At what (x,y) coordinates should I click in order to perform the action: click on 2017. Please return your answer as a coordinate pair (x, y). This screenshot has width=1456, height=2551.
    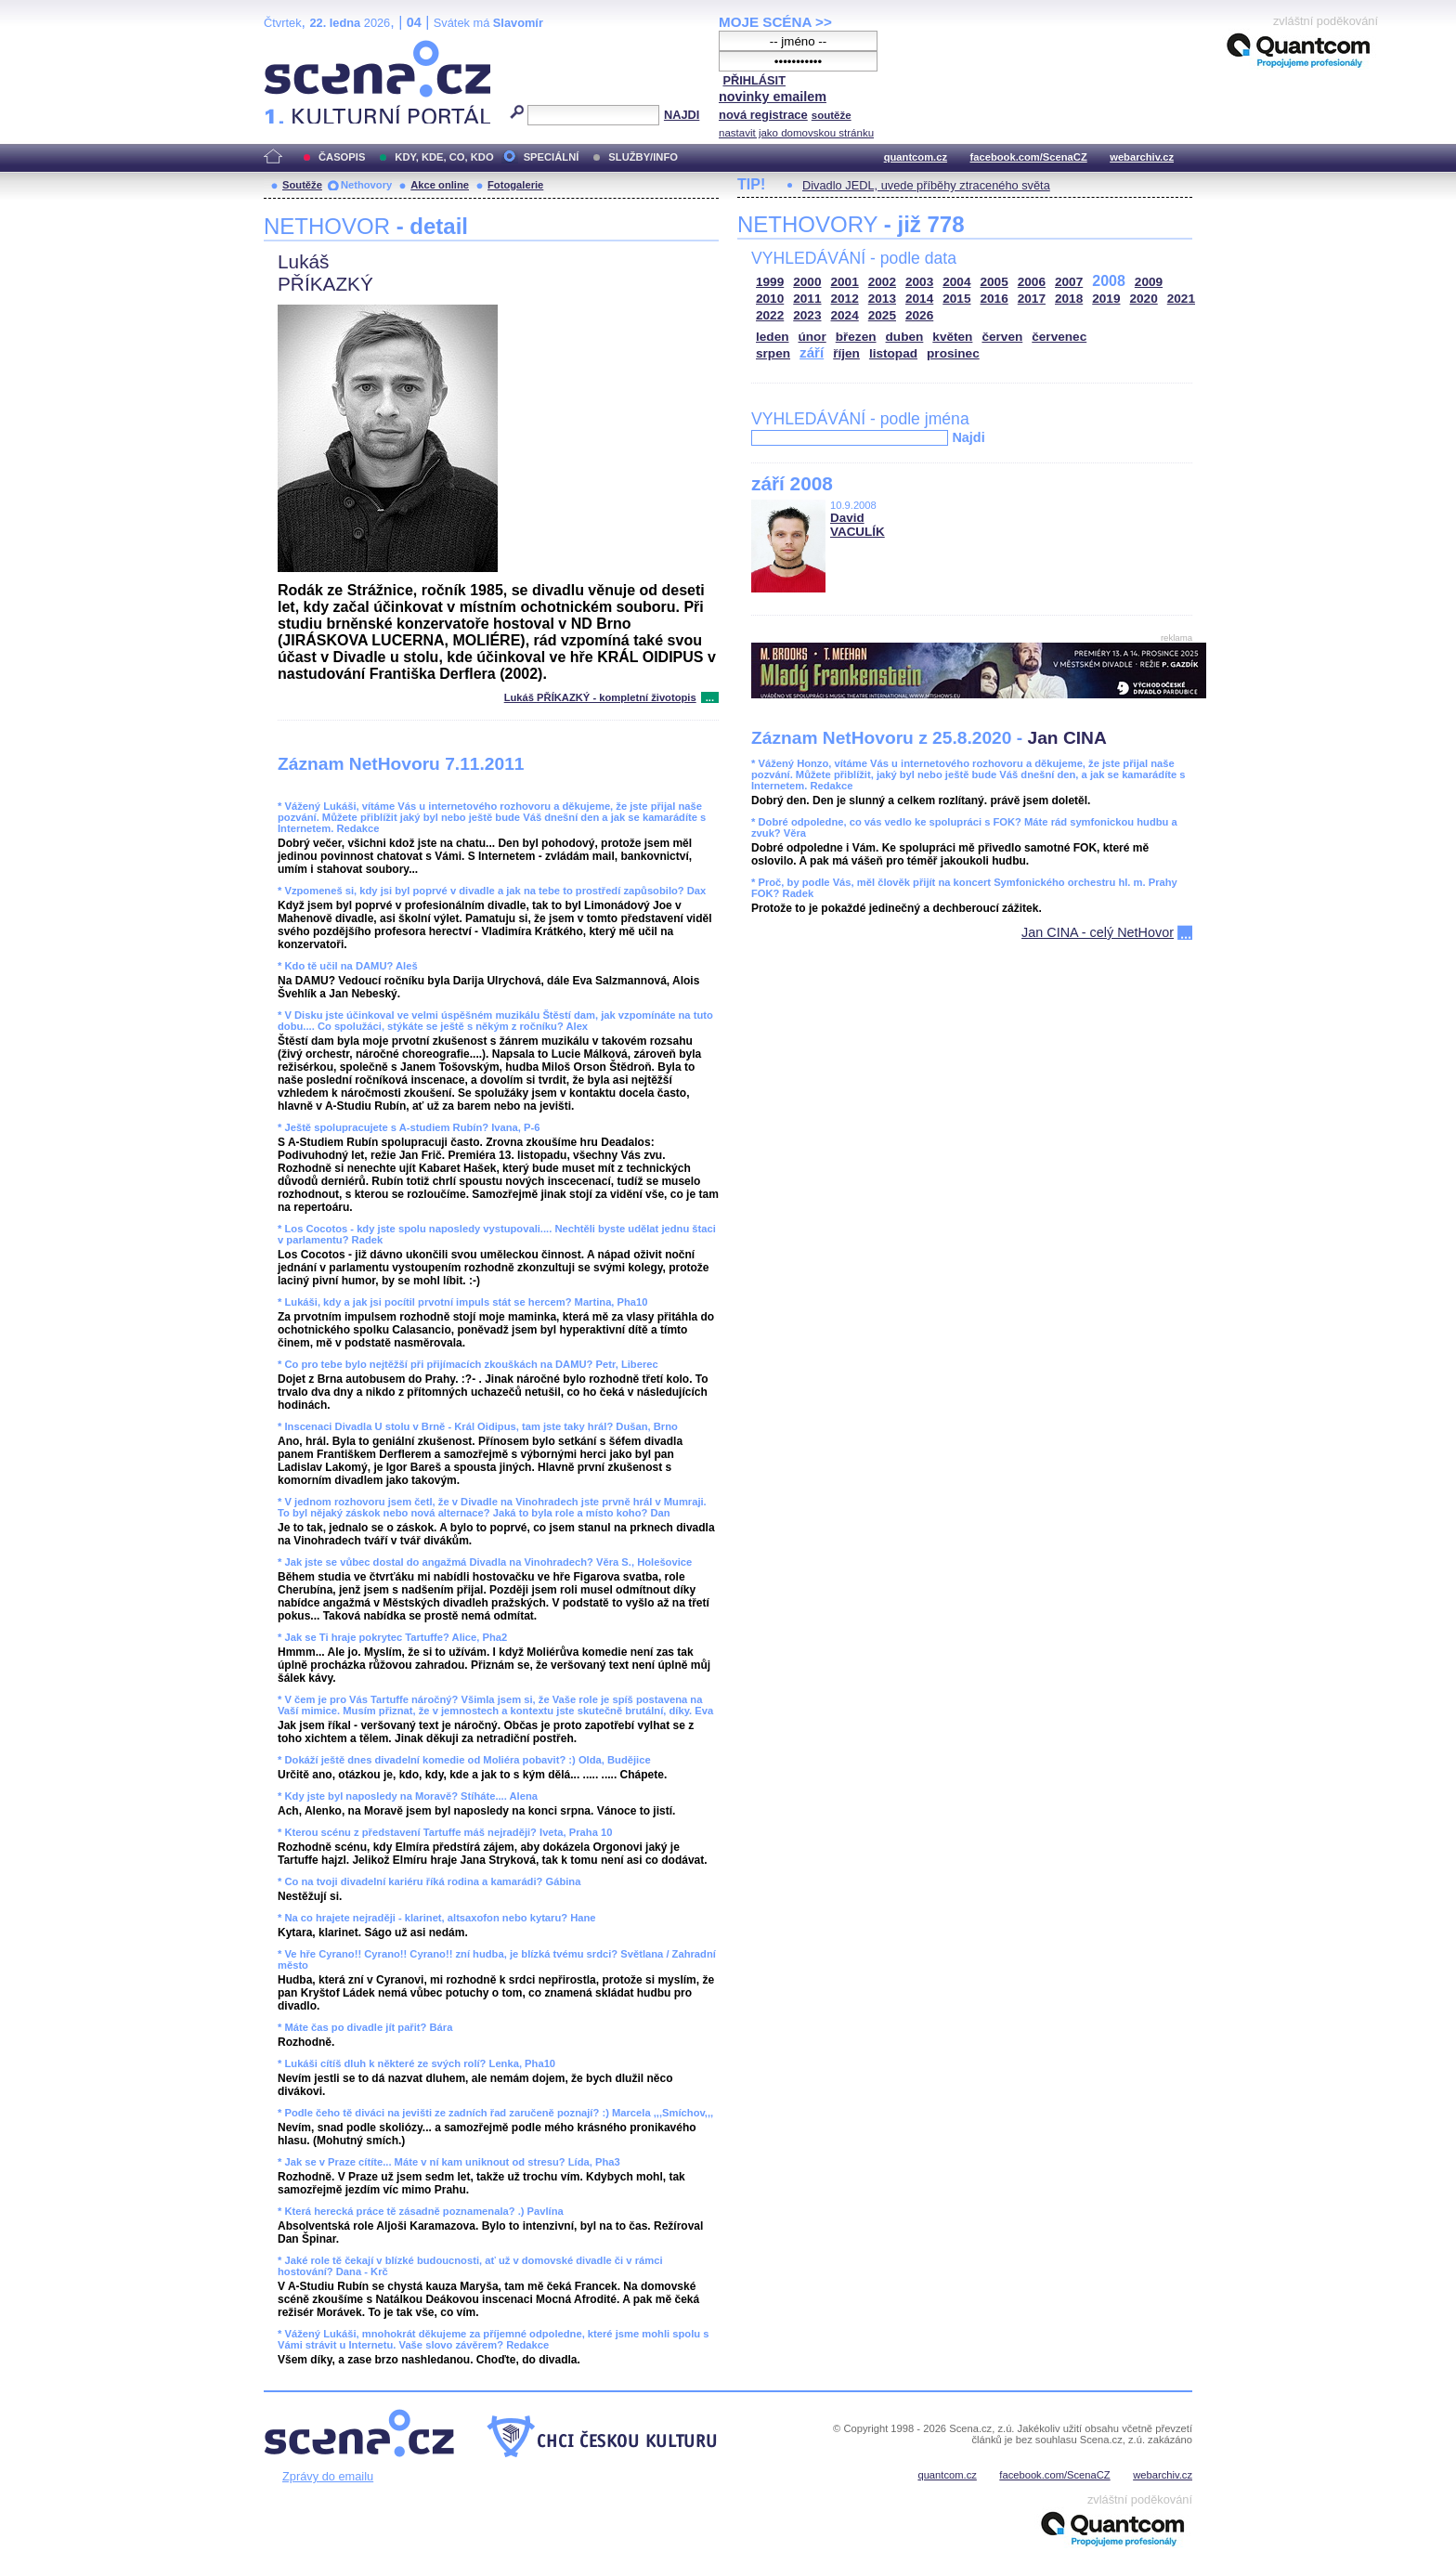
    Looking at the image, I should click on (1032, 299).